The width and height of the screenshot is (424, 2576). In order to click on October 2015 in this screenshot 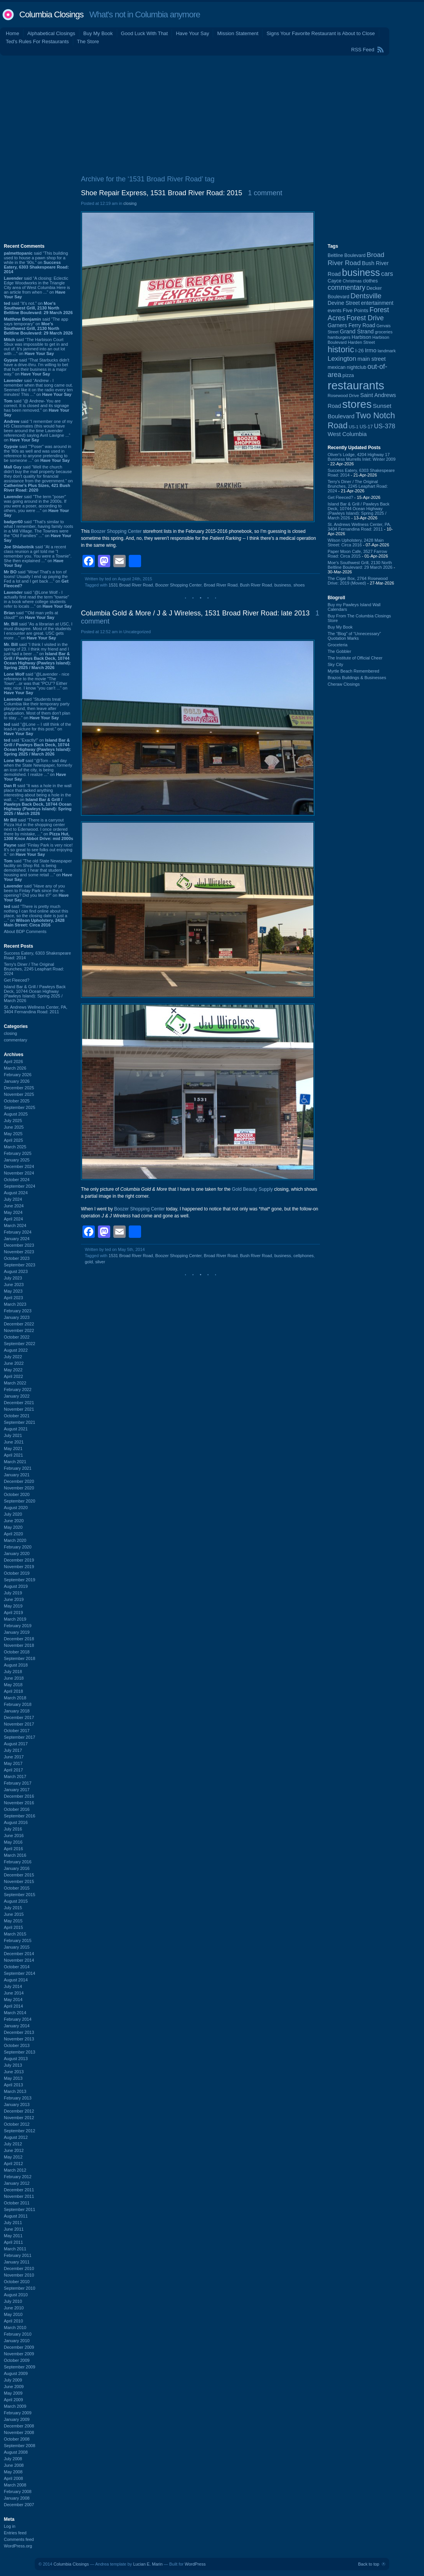, I will do `click(17, 1888)`.